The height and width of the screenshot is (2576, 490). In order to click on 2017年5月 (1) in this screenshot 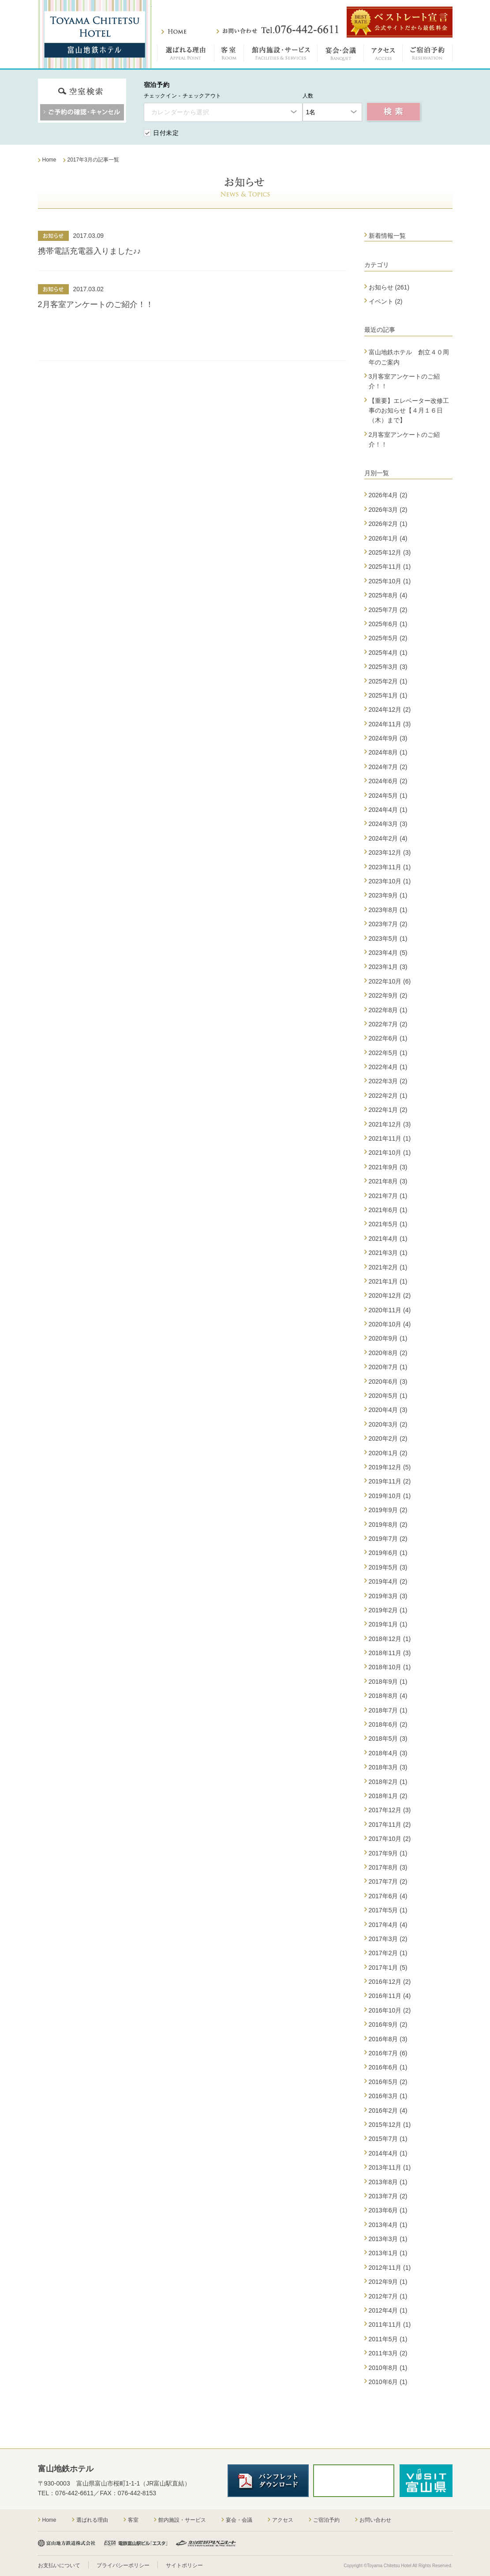, I will do `click(388, 1910)`.